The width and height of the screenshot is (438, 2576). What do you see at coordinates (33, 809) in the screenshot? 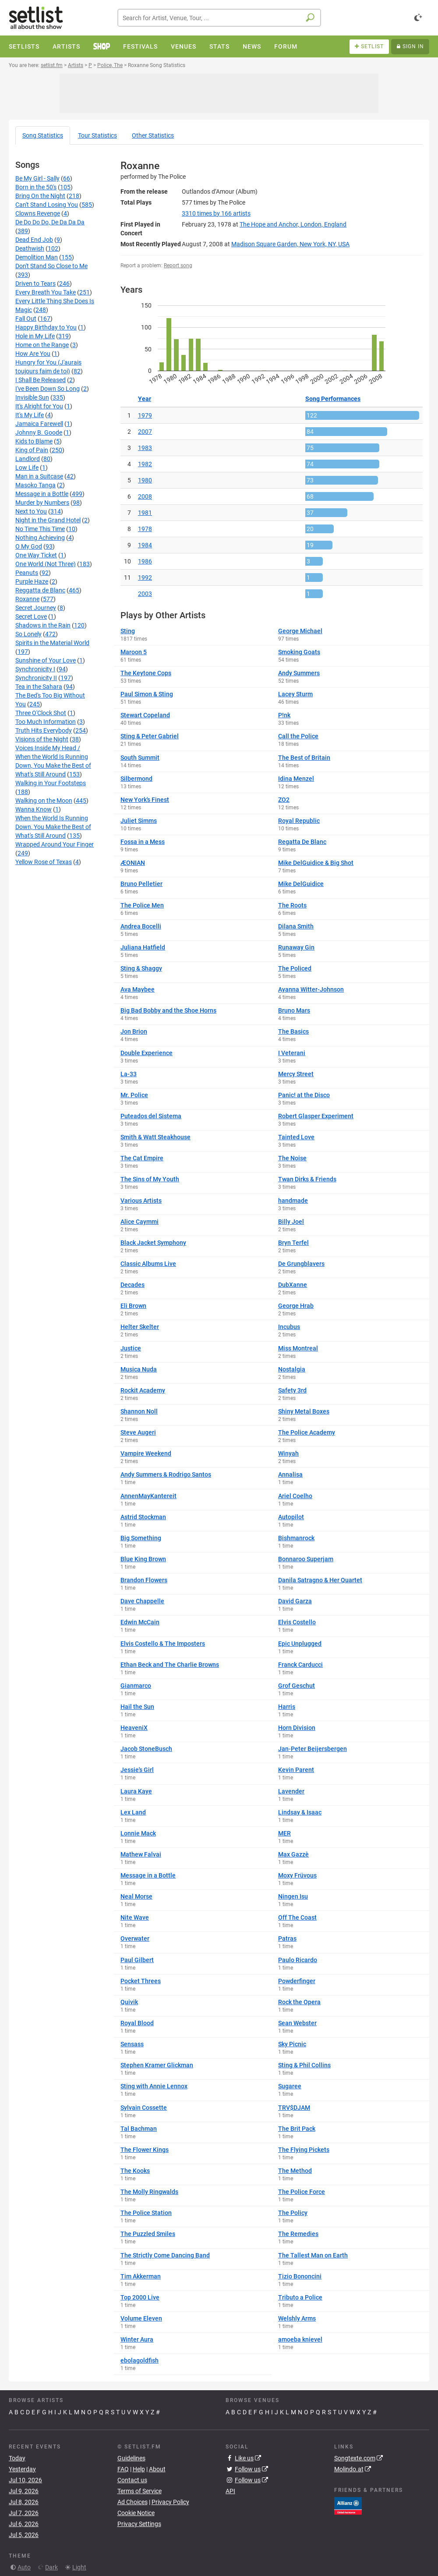
I see `Wanna Know` at bounding box center [33, 809].